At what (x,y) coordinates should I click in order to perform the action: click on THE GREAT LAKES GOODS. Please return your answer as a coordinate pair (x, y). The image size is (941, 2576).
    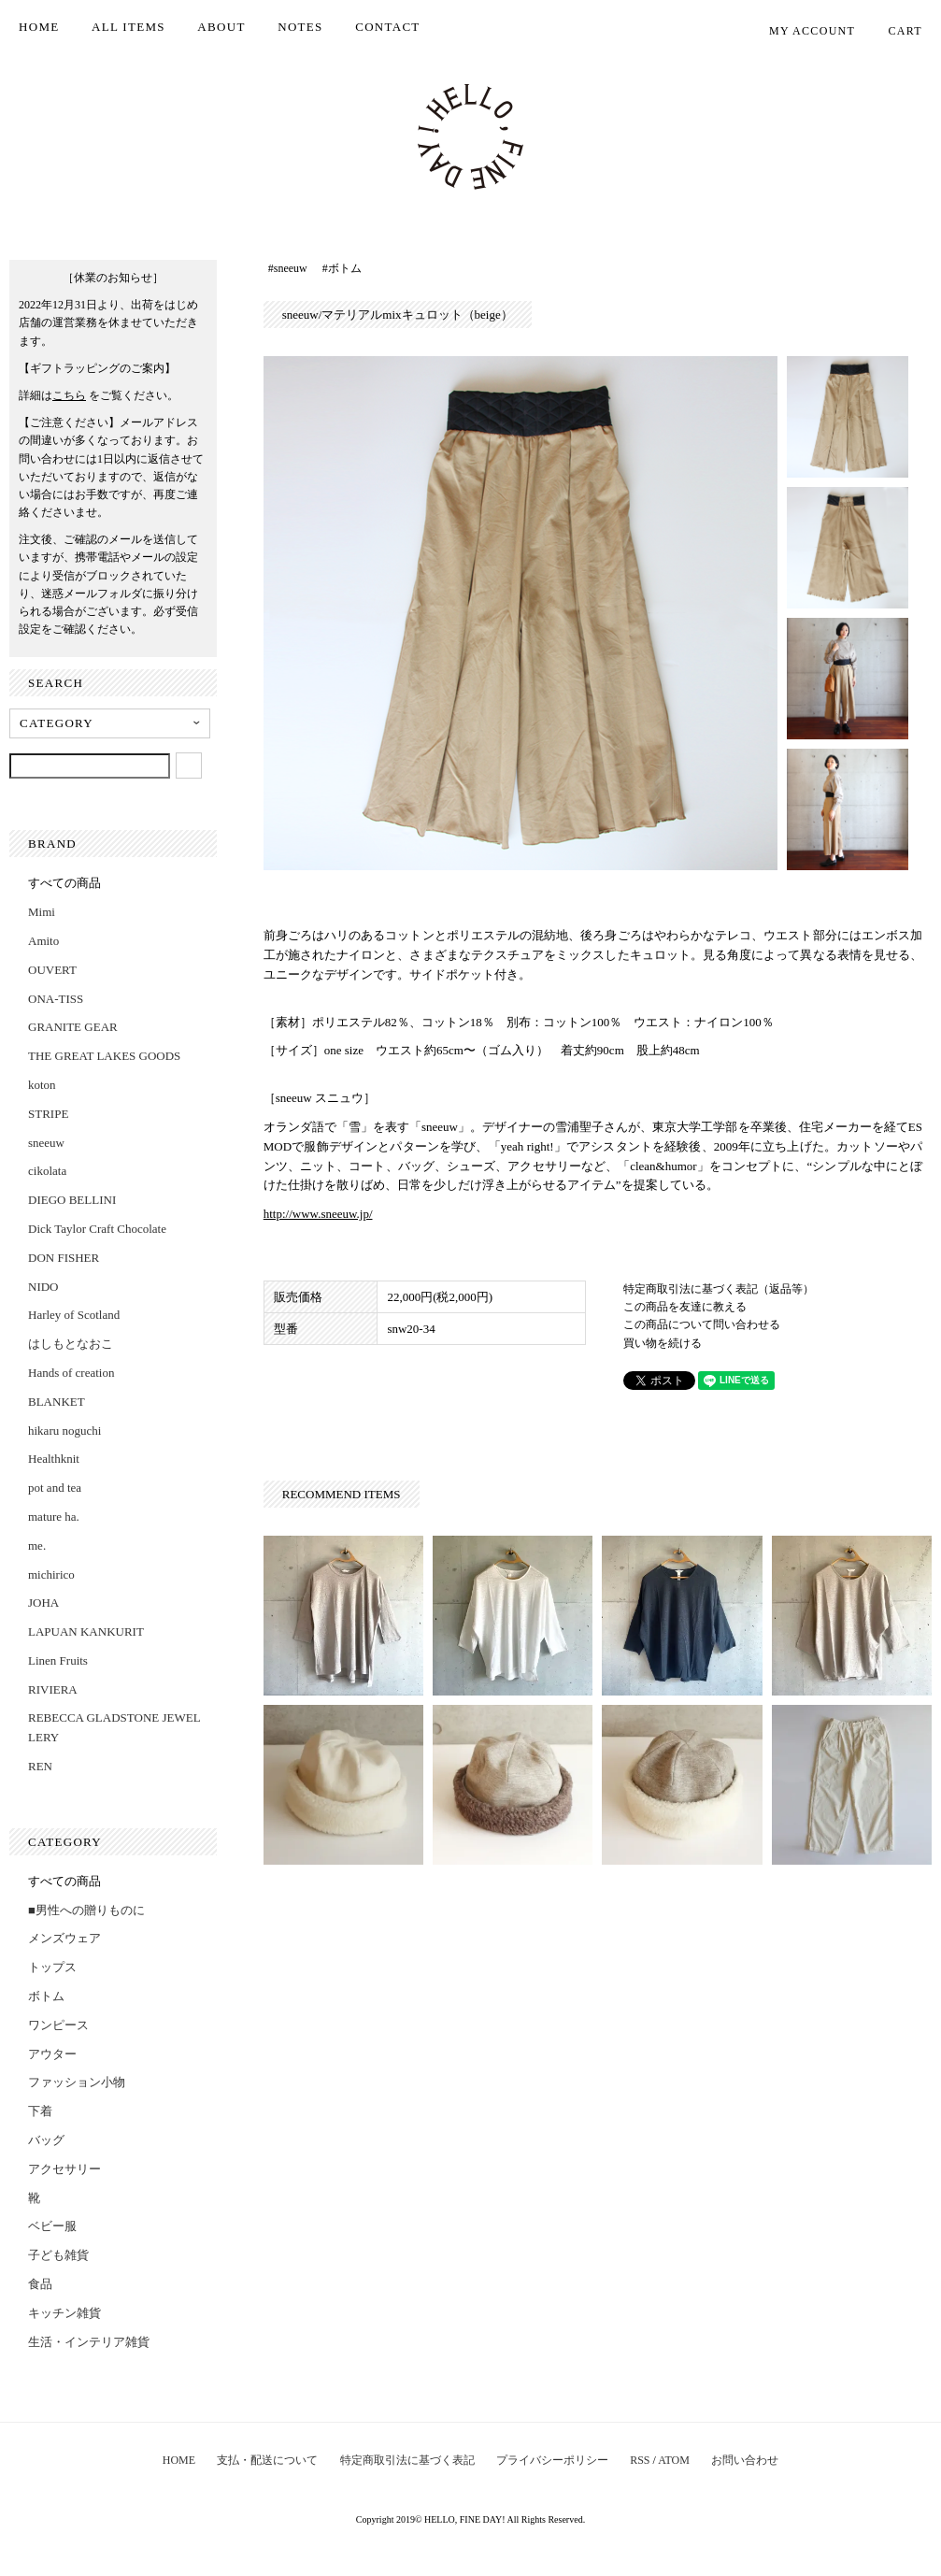
    Looking at the image, I should click on (104, 1056).